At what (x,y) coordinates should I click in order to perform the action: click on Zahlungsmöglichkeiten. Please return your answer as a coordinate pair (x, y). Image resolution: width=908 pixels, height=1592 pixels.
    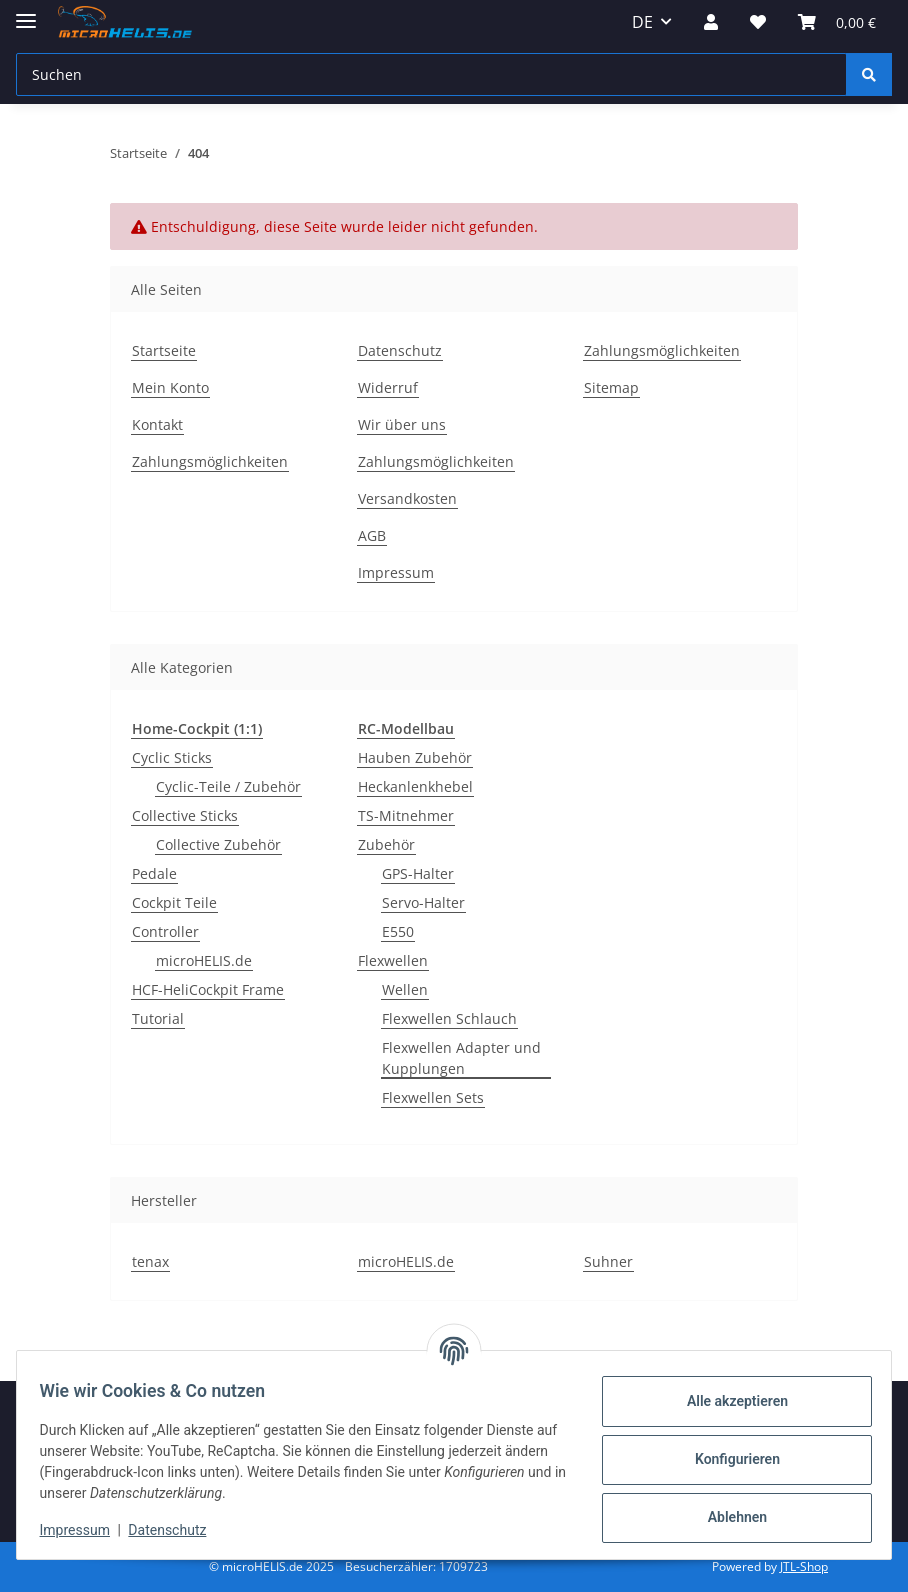
    Looking at the image, I should click on (210, 461).